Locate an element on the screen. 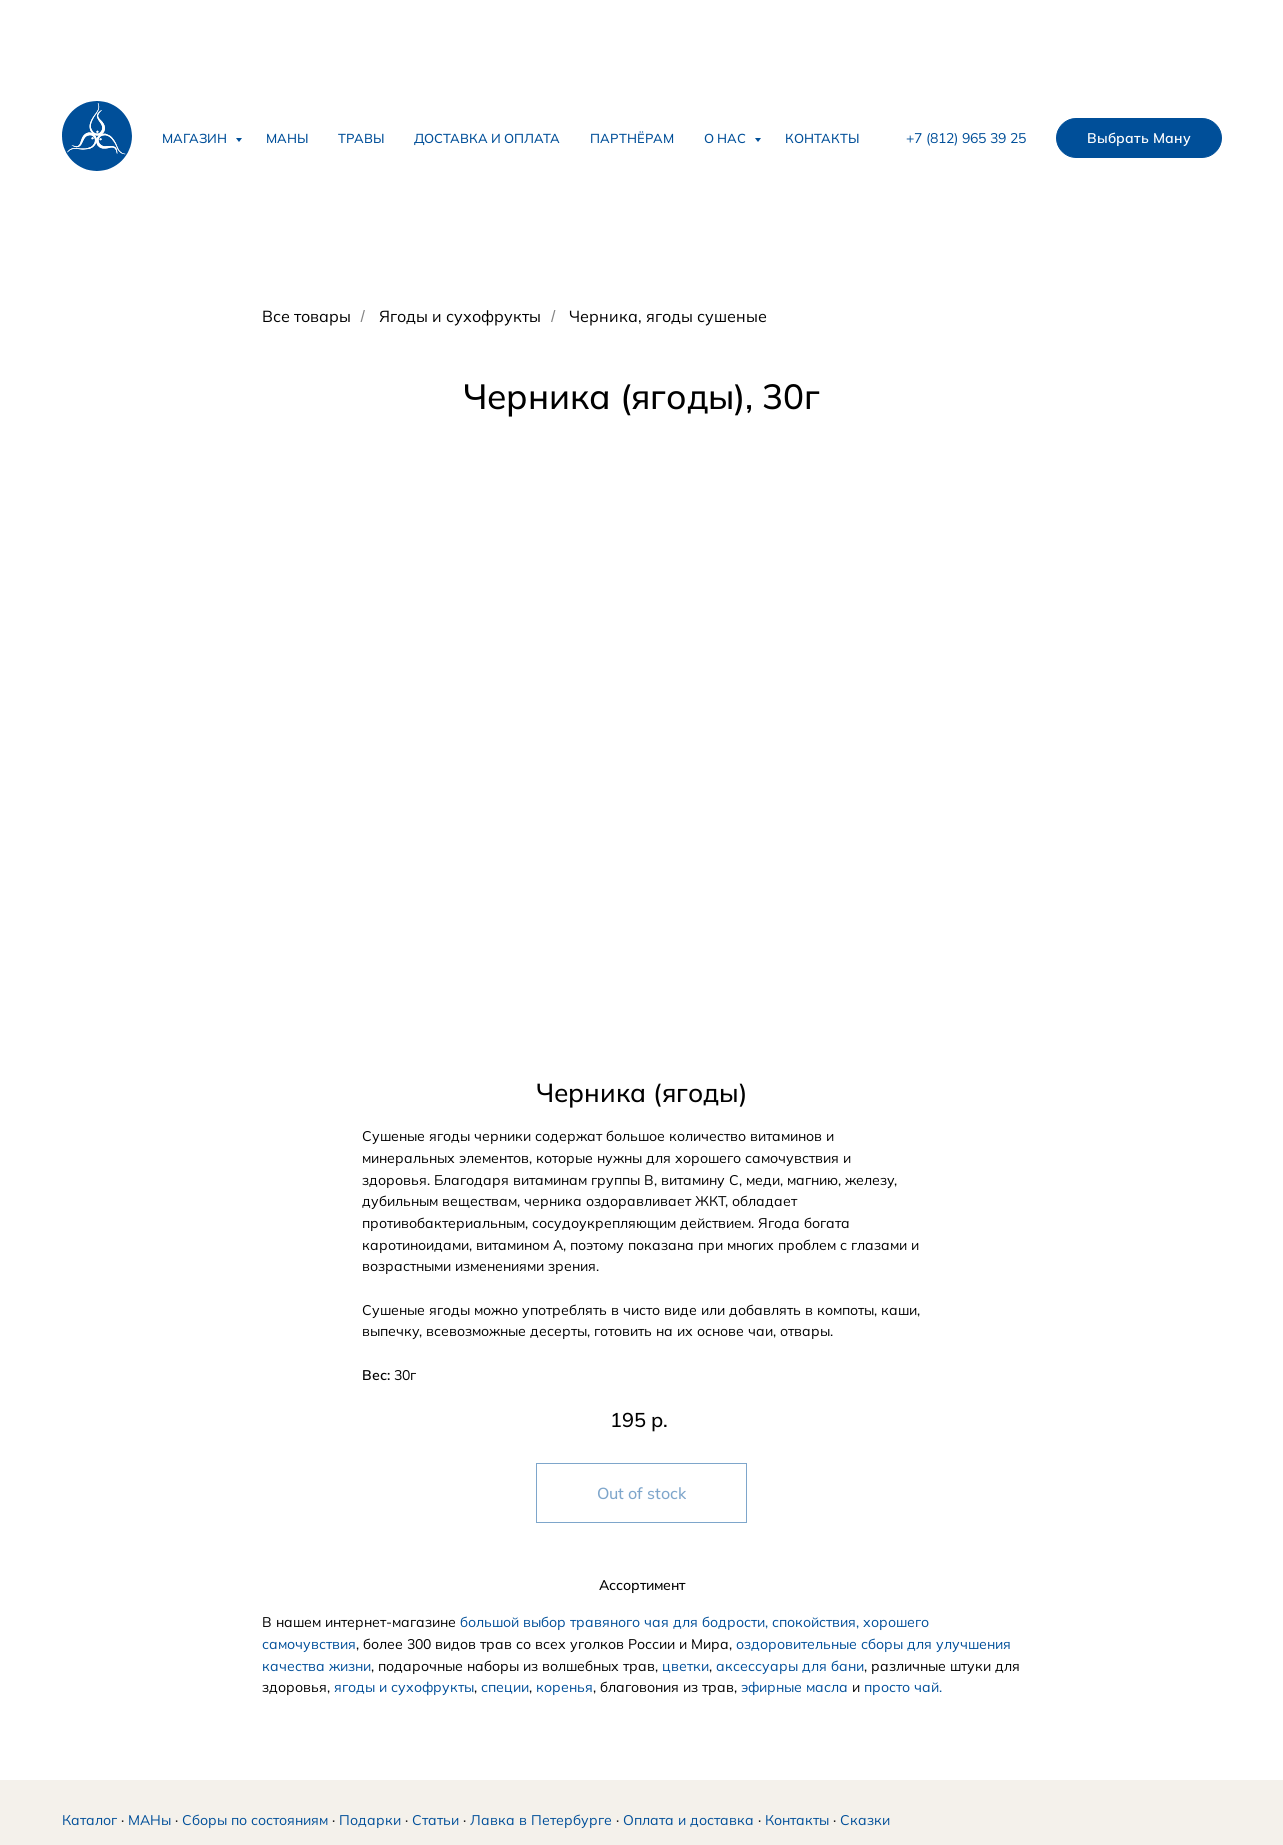 The image size is (1283, 1845). Магазин is located at coordinates (196, 138).